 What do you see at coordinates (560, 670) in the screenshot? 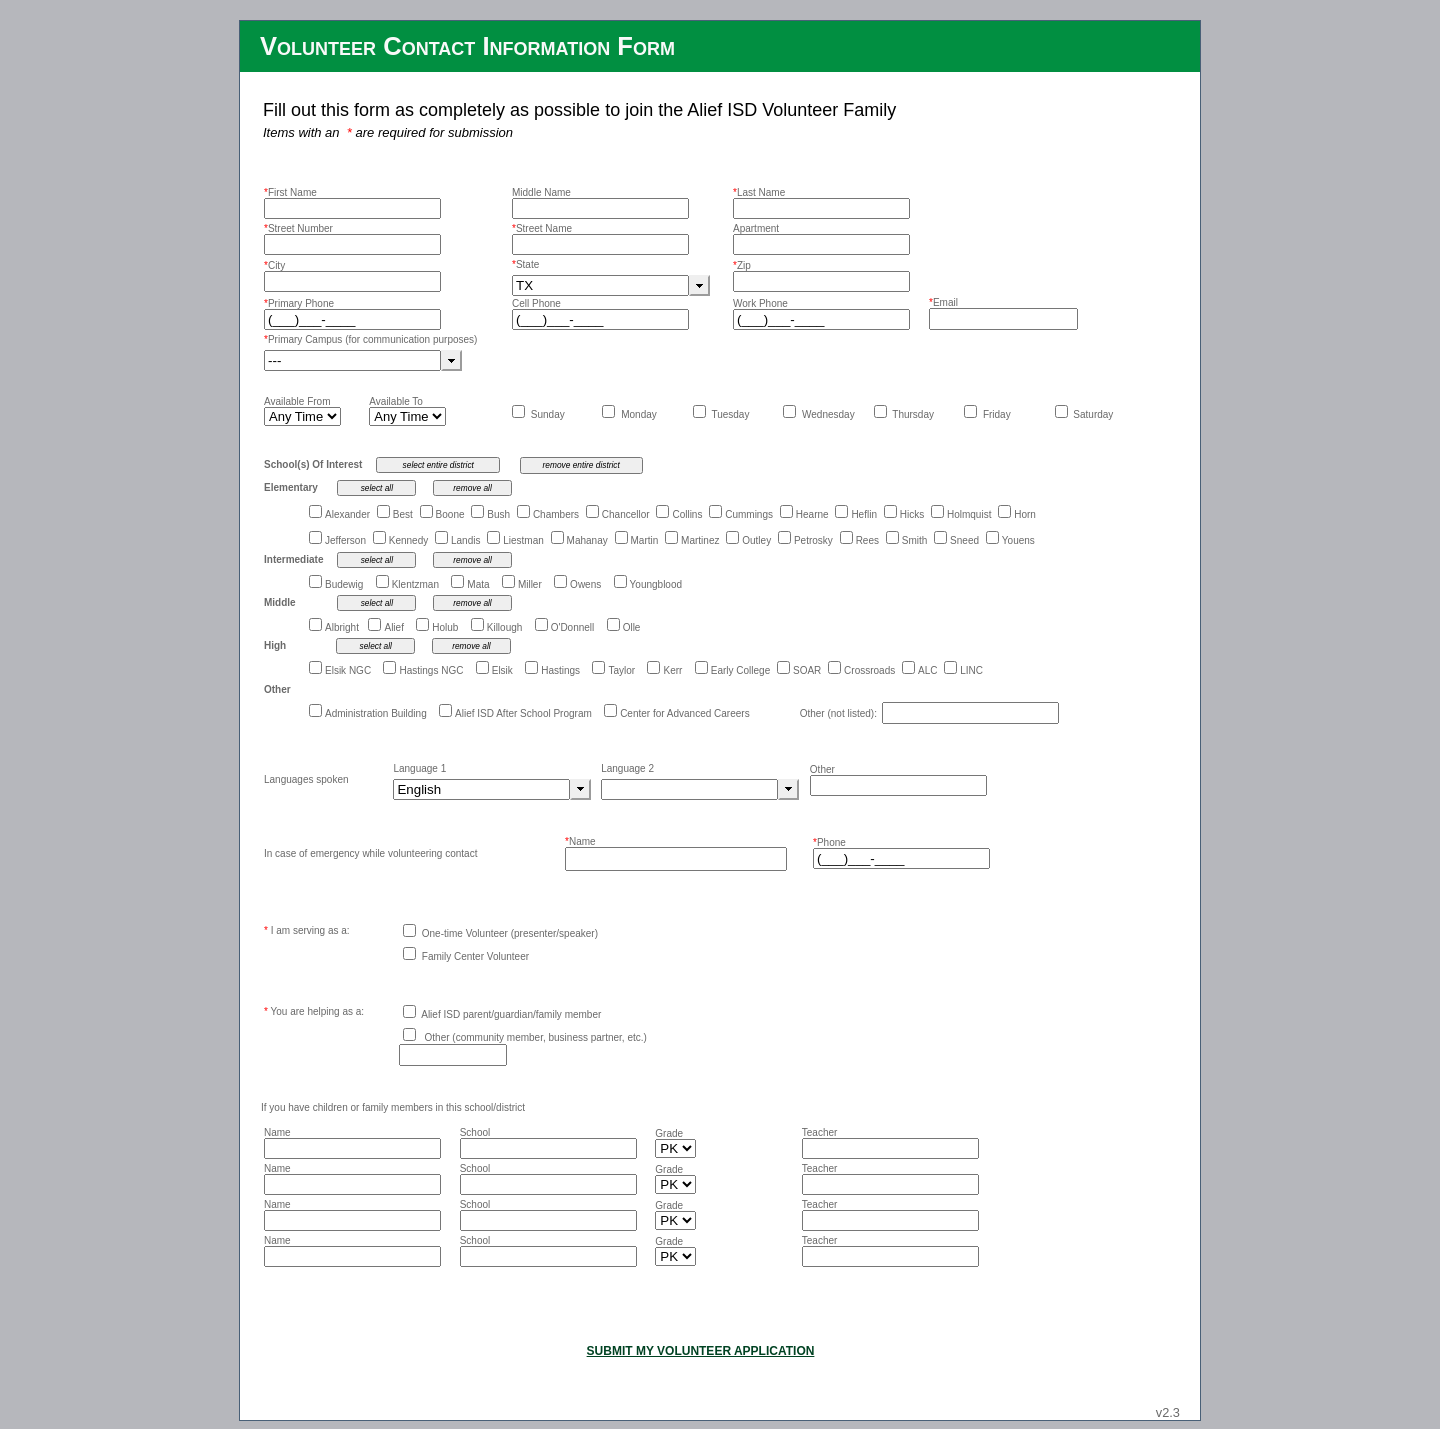
I see `Hastings` at bounding box center [560, 670].